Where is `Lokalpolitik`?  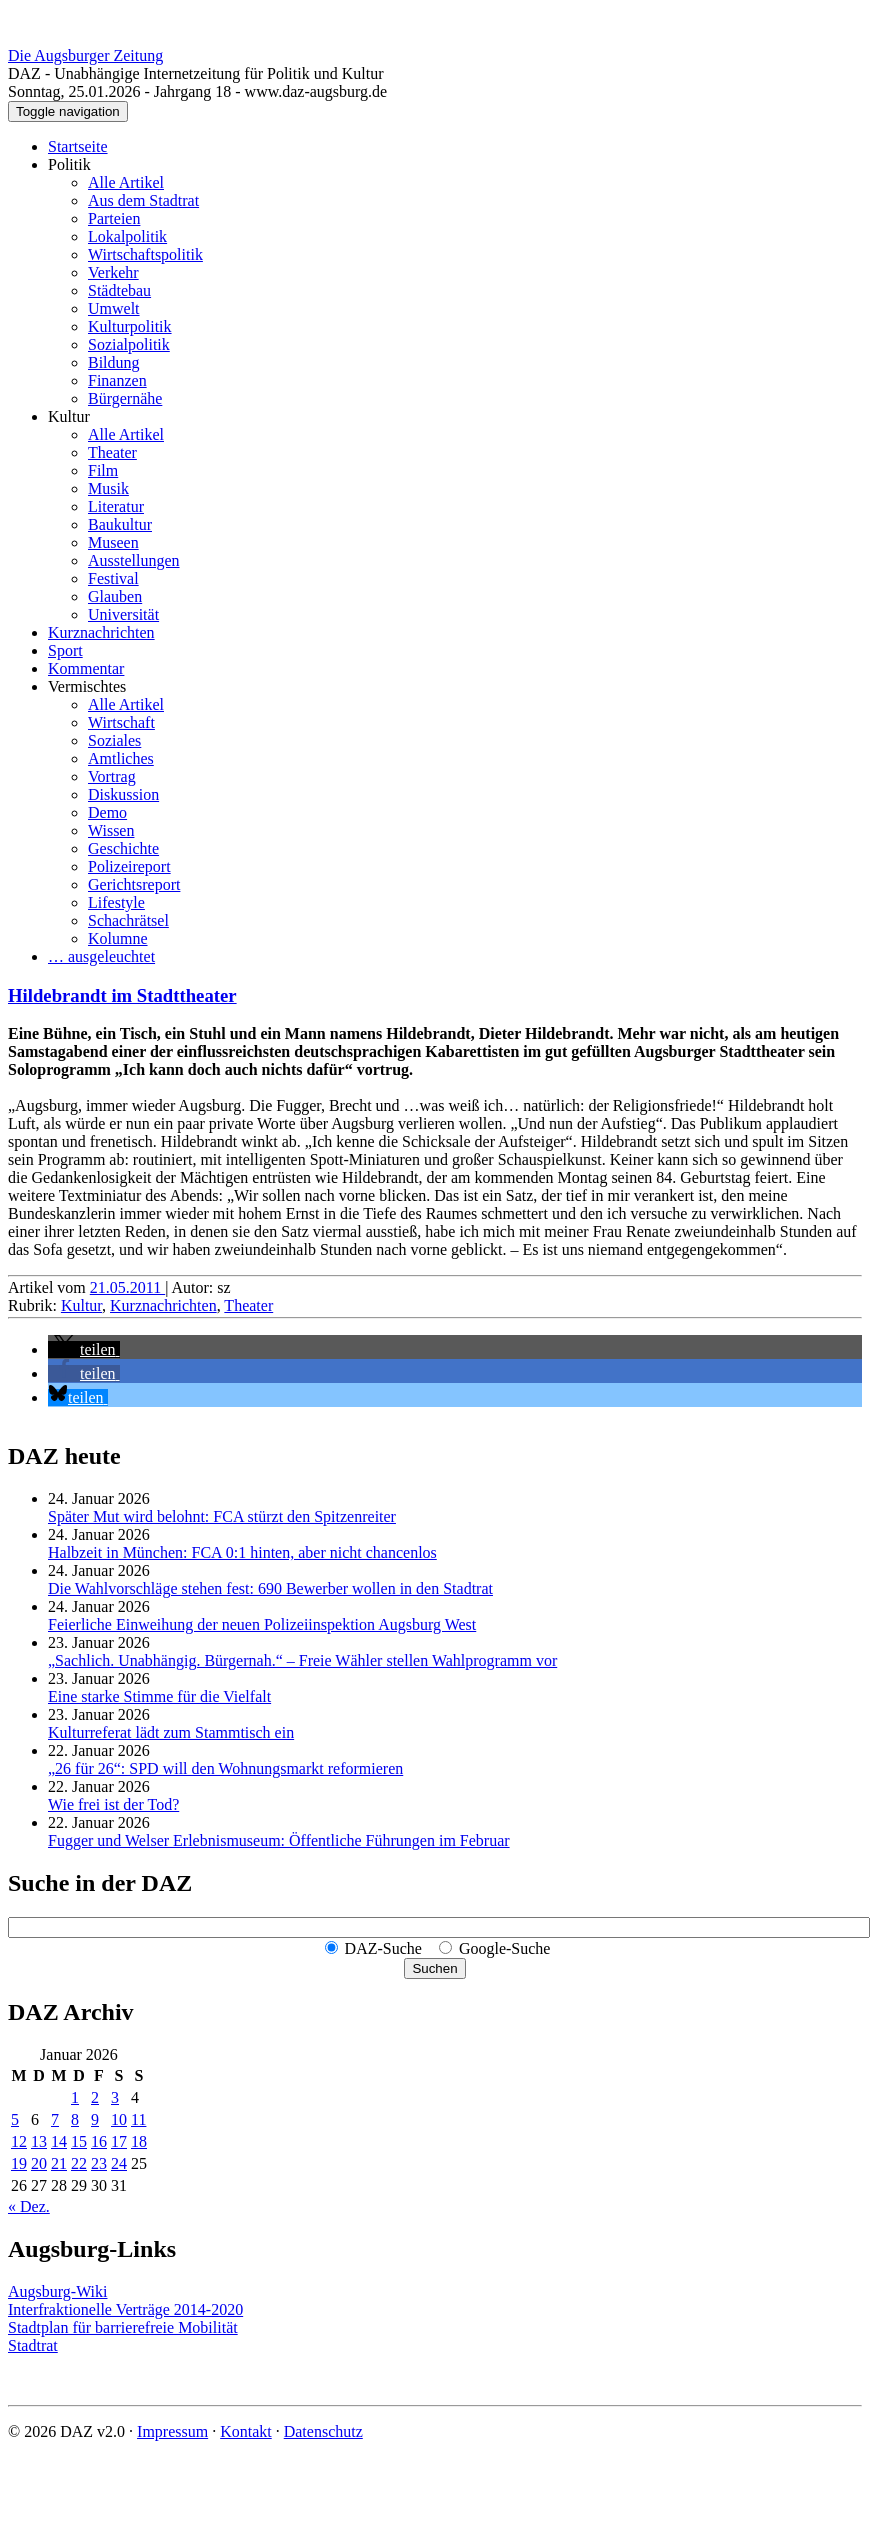
Lokalpolitik is located at coordinates (127, 236).